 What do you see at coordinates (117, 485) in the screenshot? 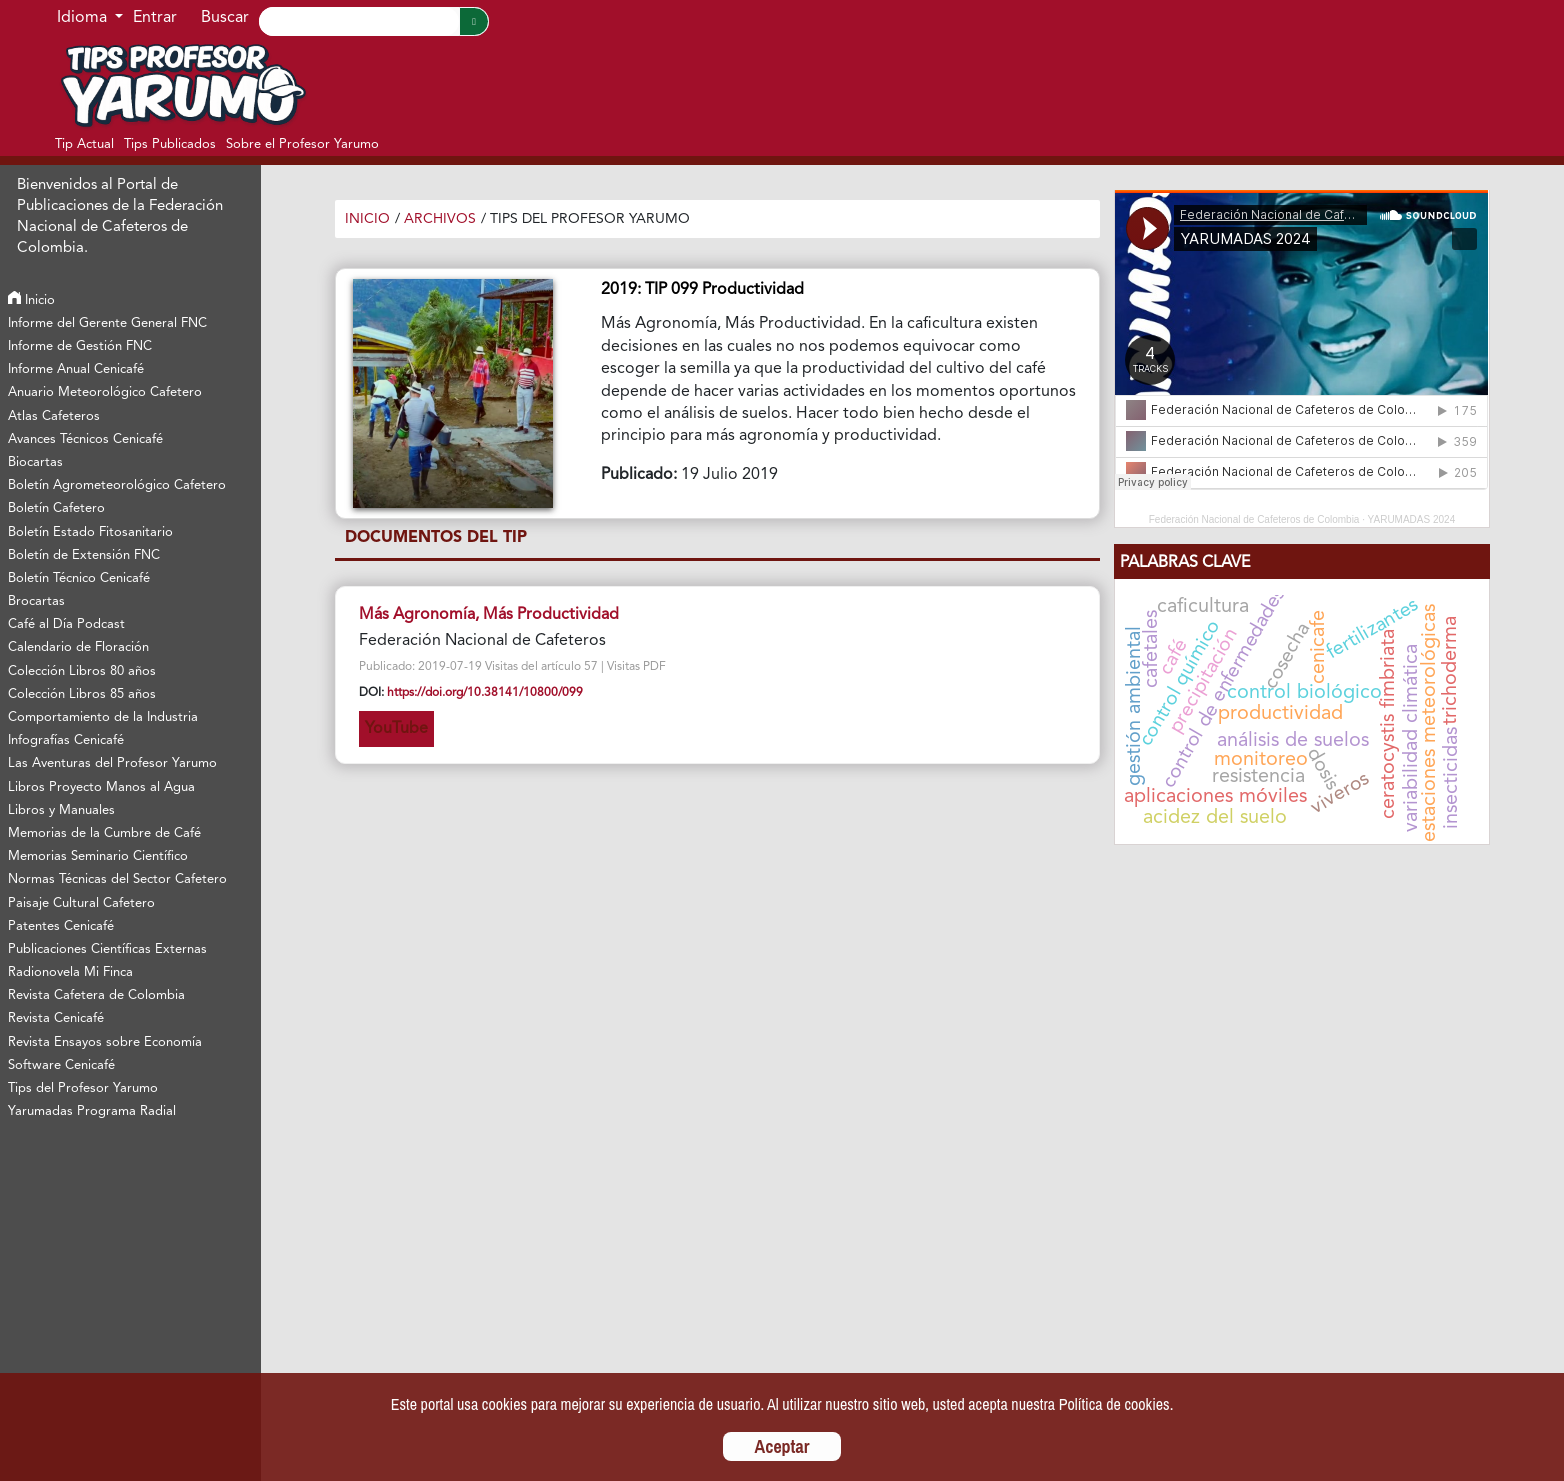
I see `Boletín Agrometeorológico Cafetero` at bounding box center [117, 485].